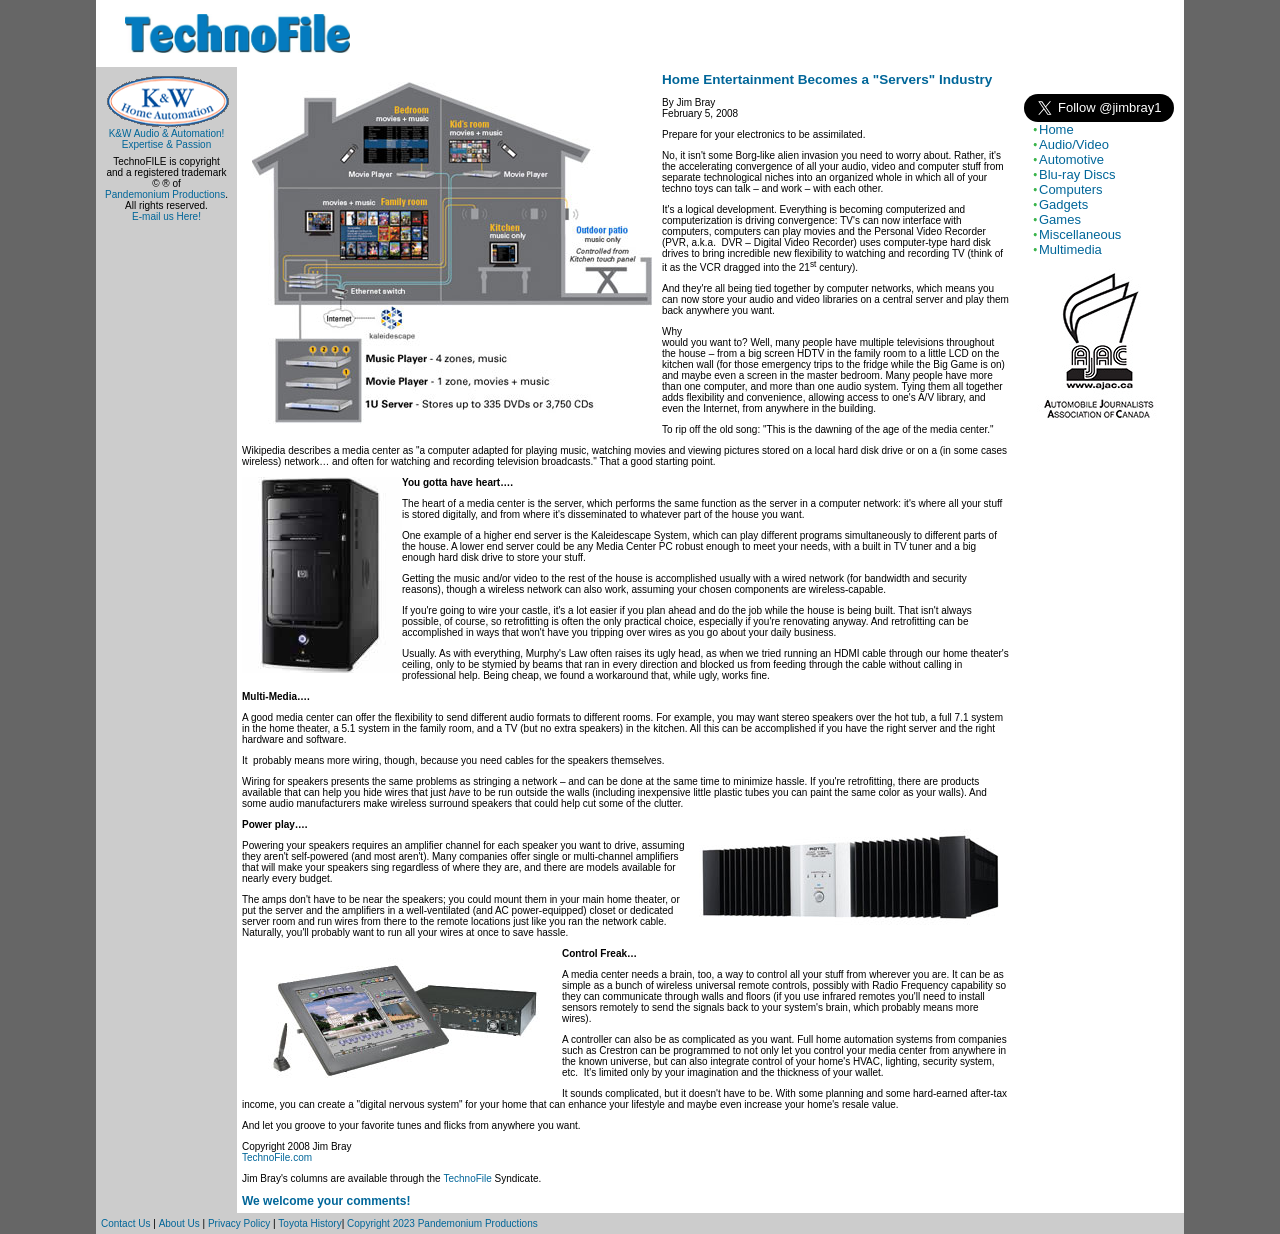 The height and width of the screenshot is (1234, 1280). Describe the element at coordinates (1077, 174) in the screenshot. I see `Blu-ray Discs` at that location.